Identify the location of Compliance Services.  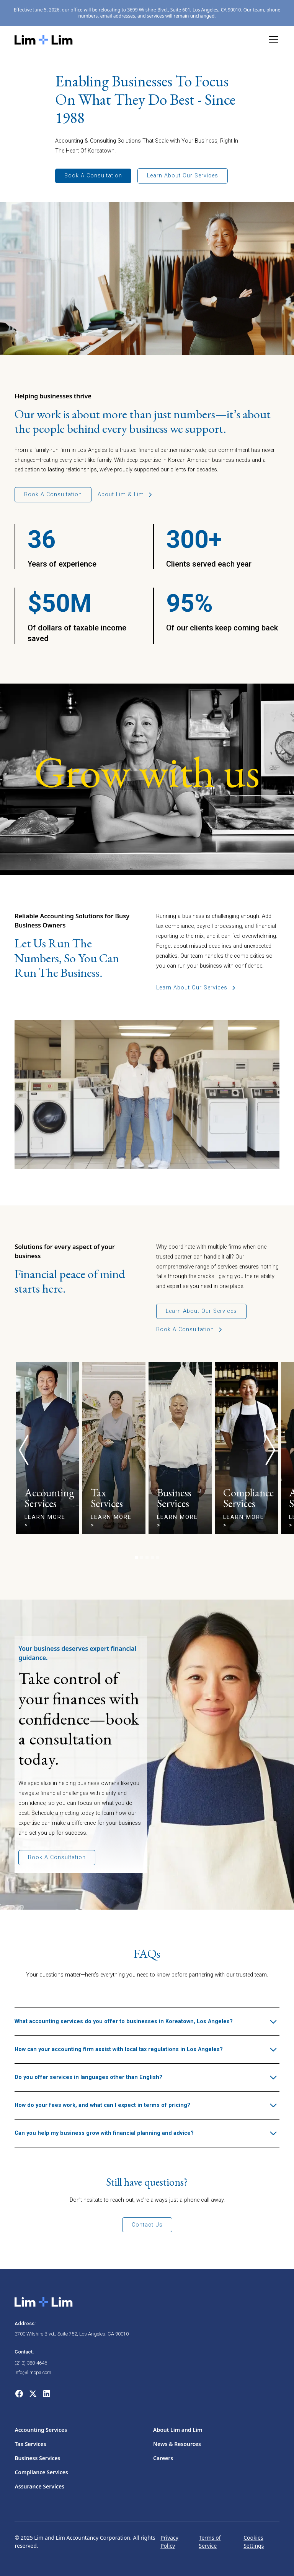
(41, 2472).